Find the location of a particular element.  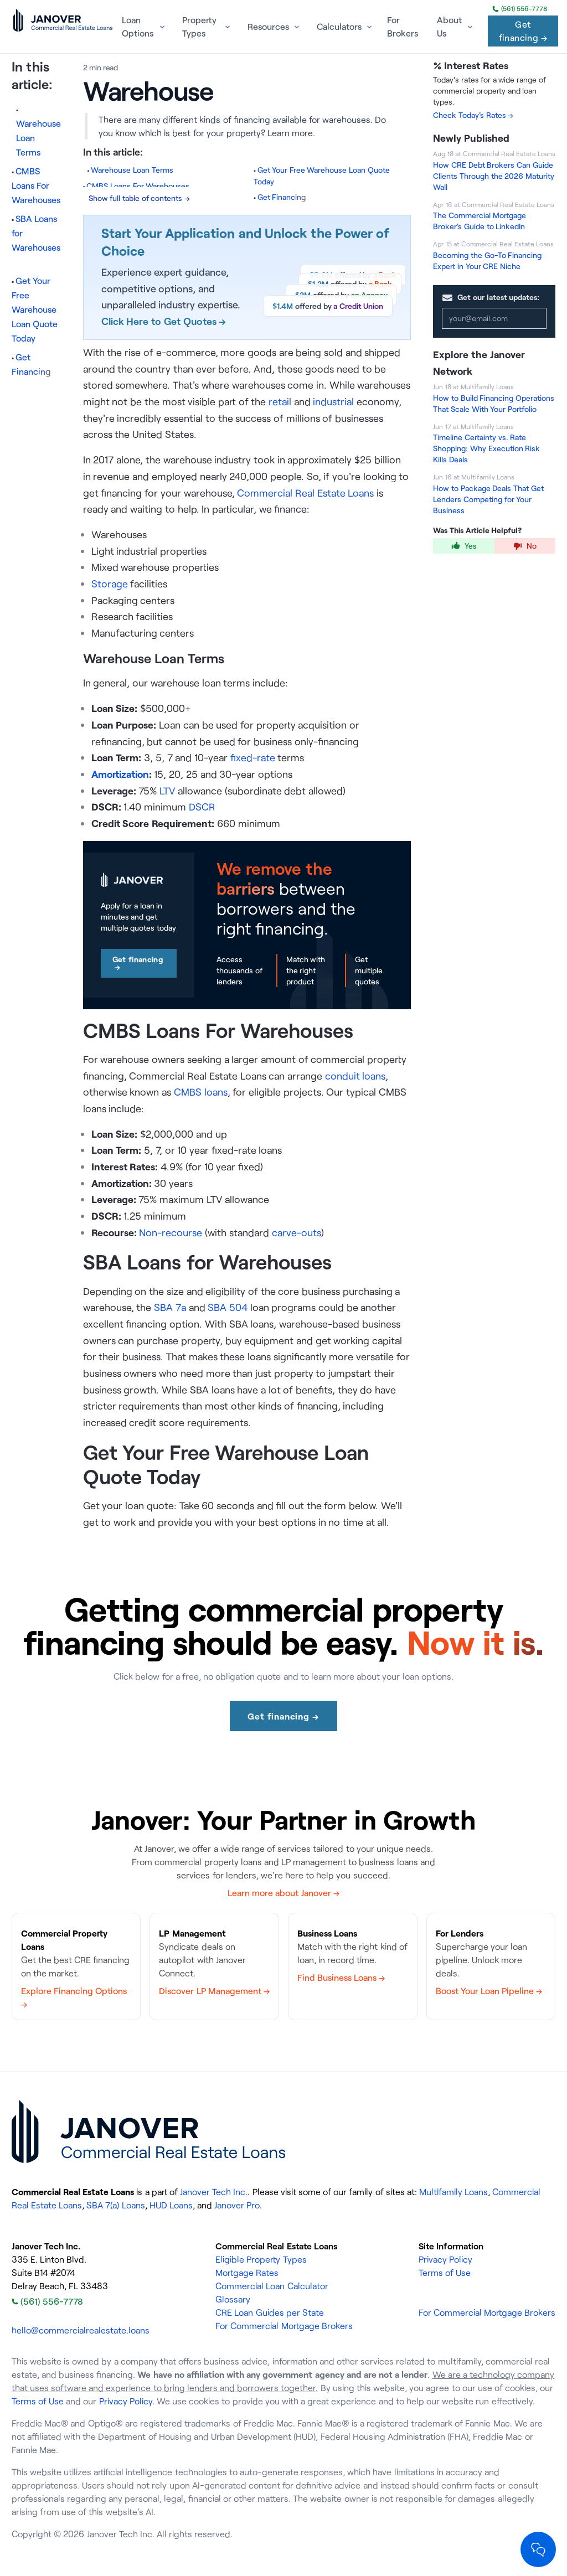

Storage is located at coordinates (109, 583).